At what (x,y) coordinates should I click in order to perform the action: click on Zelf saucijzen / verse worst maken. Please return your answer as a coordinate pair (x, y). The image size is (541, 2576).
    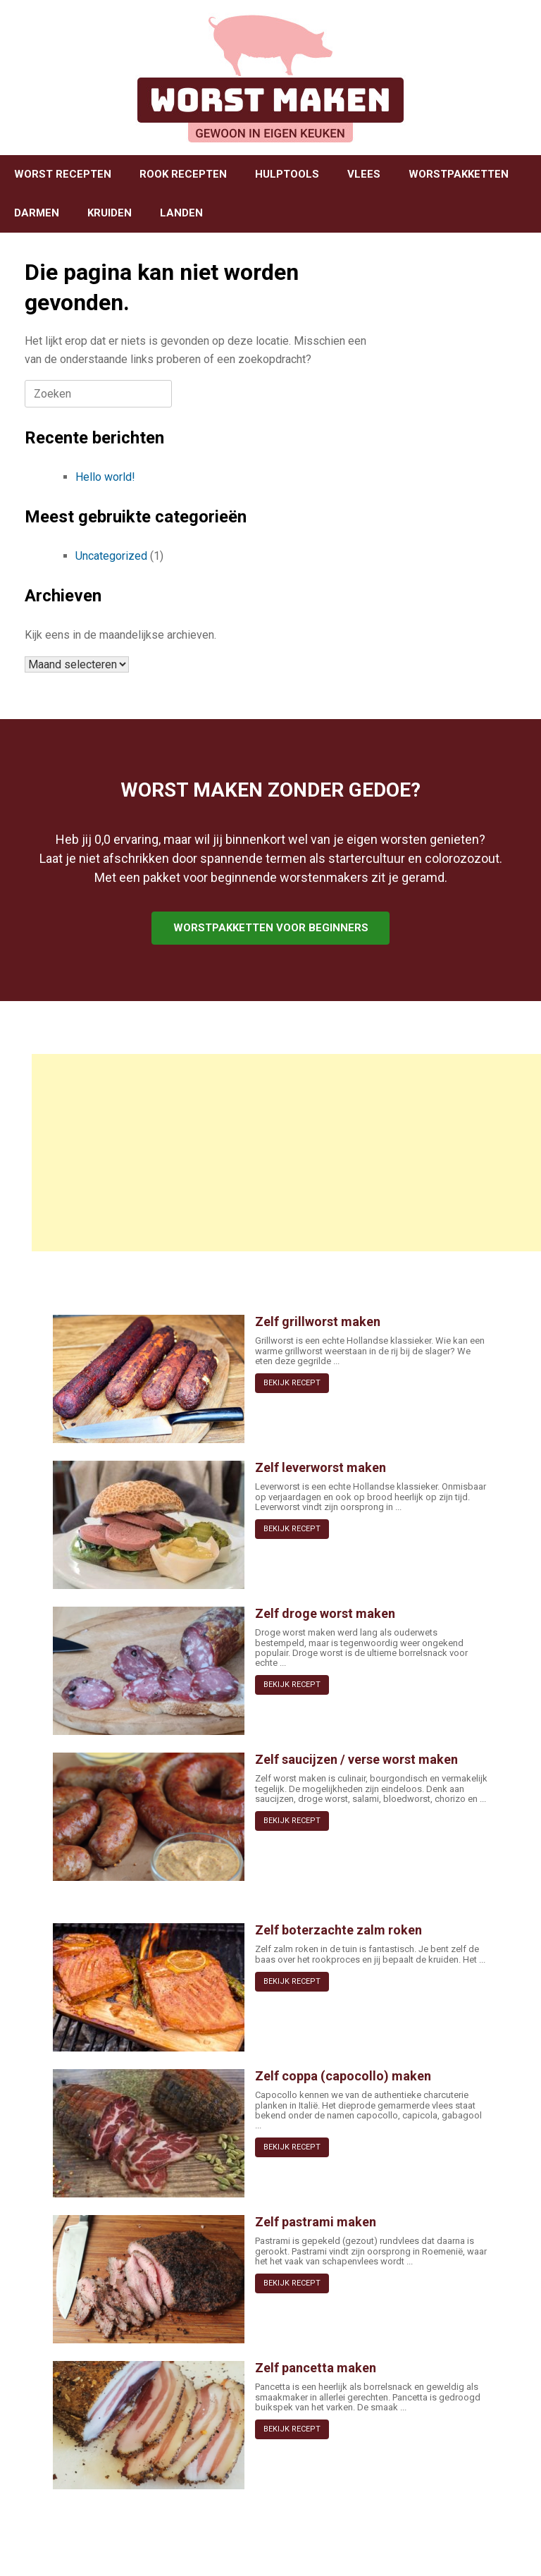
    Looking at the image, I should click on (356, 1759).